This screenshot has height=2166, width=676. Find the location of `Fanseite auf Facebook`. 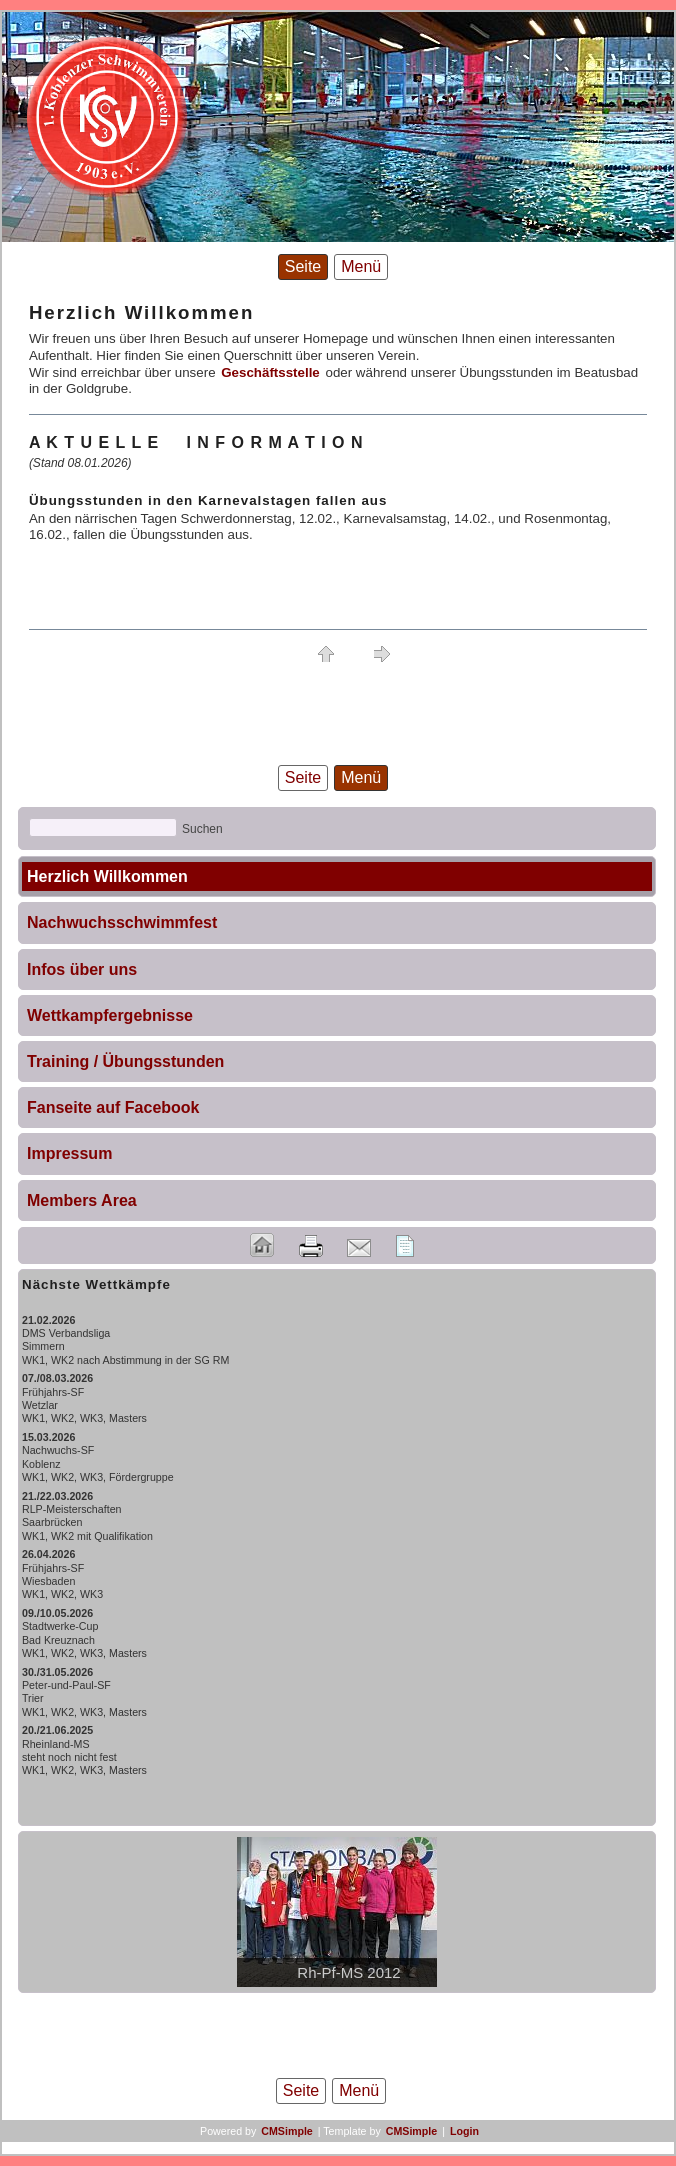

Fanseite auf Facebook is located at coordinates (113, 1107).